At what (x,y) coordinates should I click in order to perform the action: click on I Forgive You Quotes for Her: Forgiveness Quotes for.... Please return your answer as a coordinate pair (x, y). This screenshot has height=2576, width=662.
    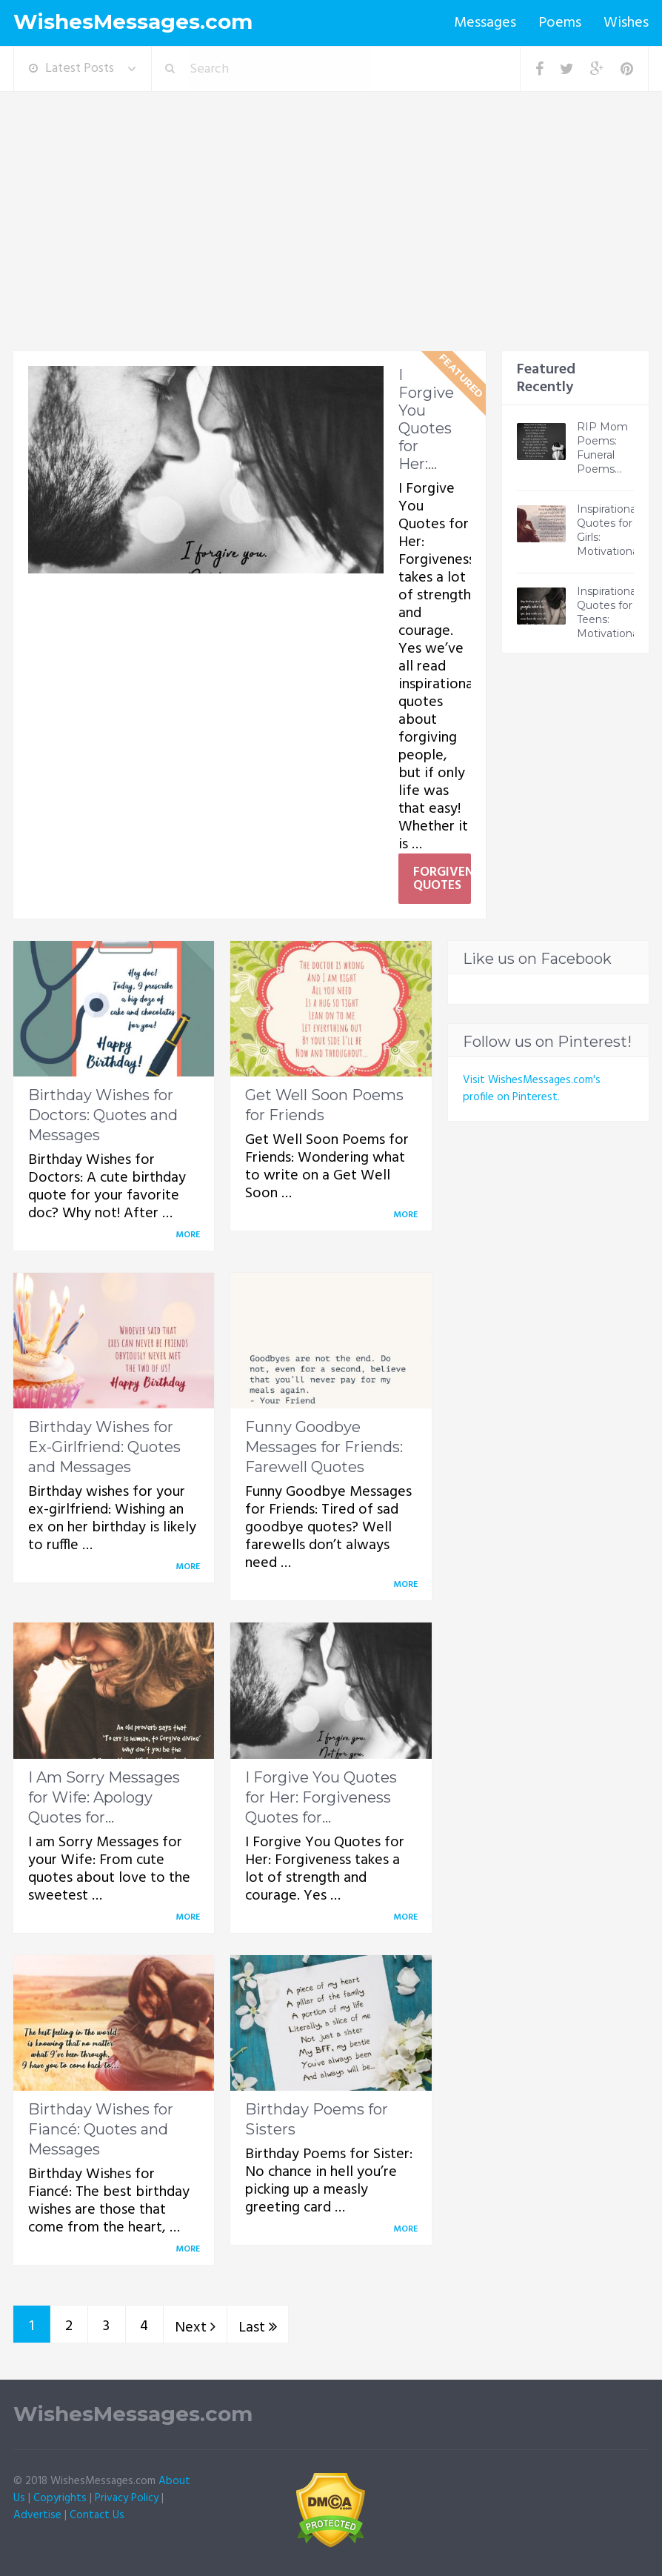
    Looking at the image, I should click on (321, 1797).